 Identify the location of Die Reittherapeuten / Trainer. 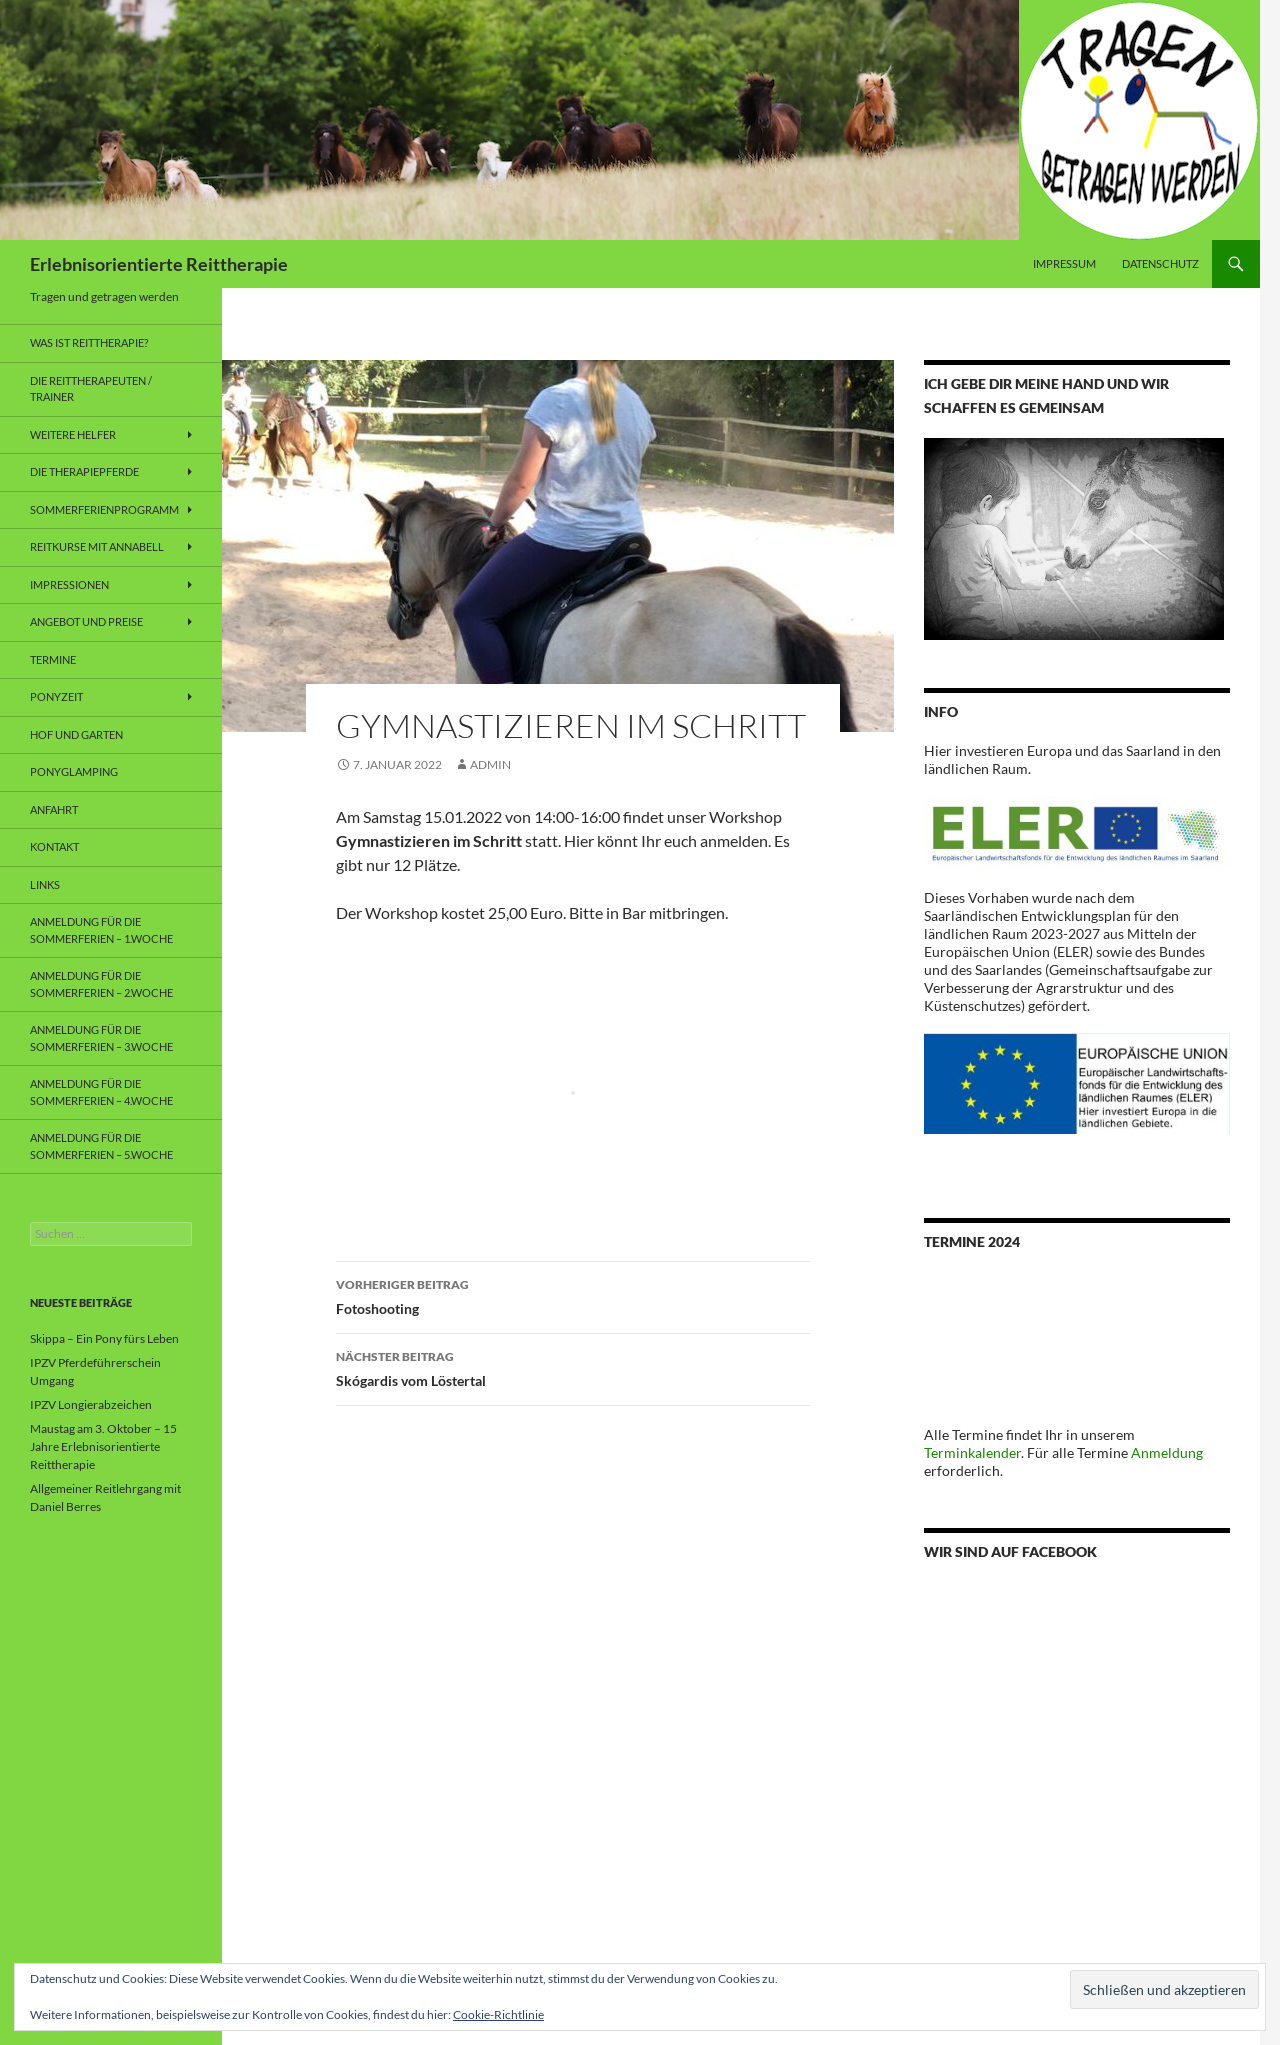
(91, 389).